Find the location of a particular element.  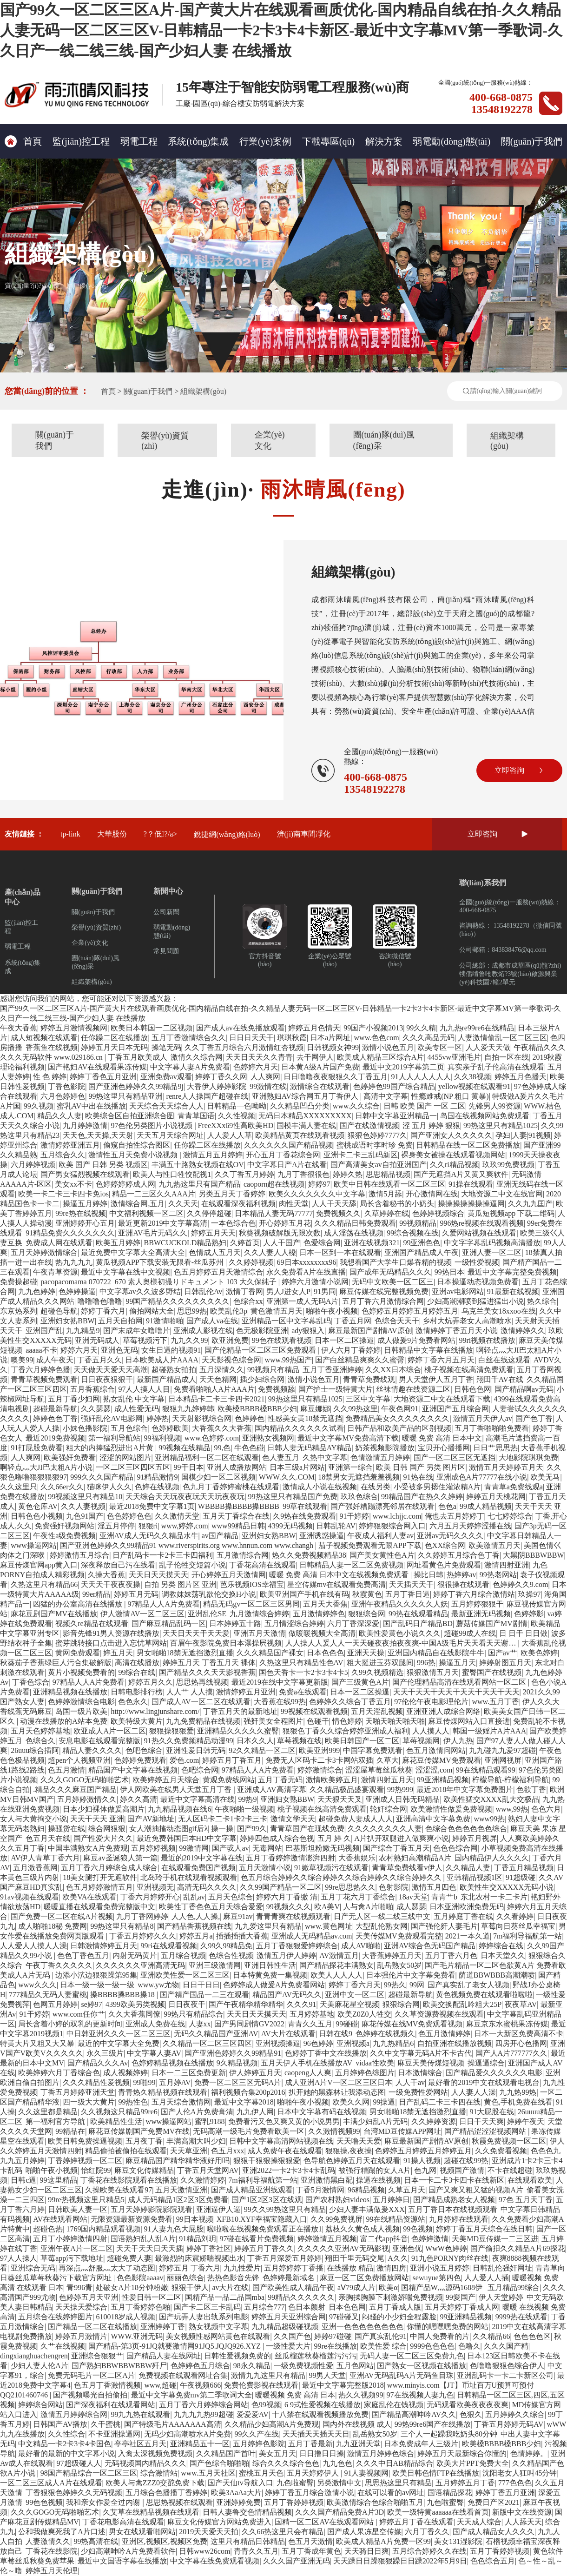

婷五月天 is located at coordinates (118, 1653).